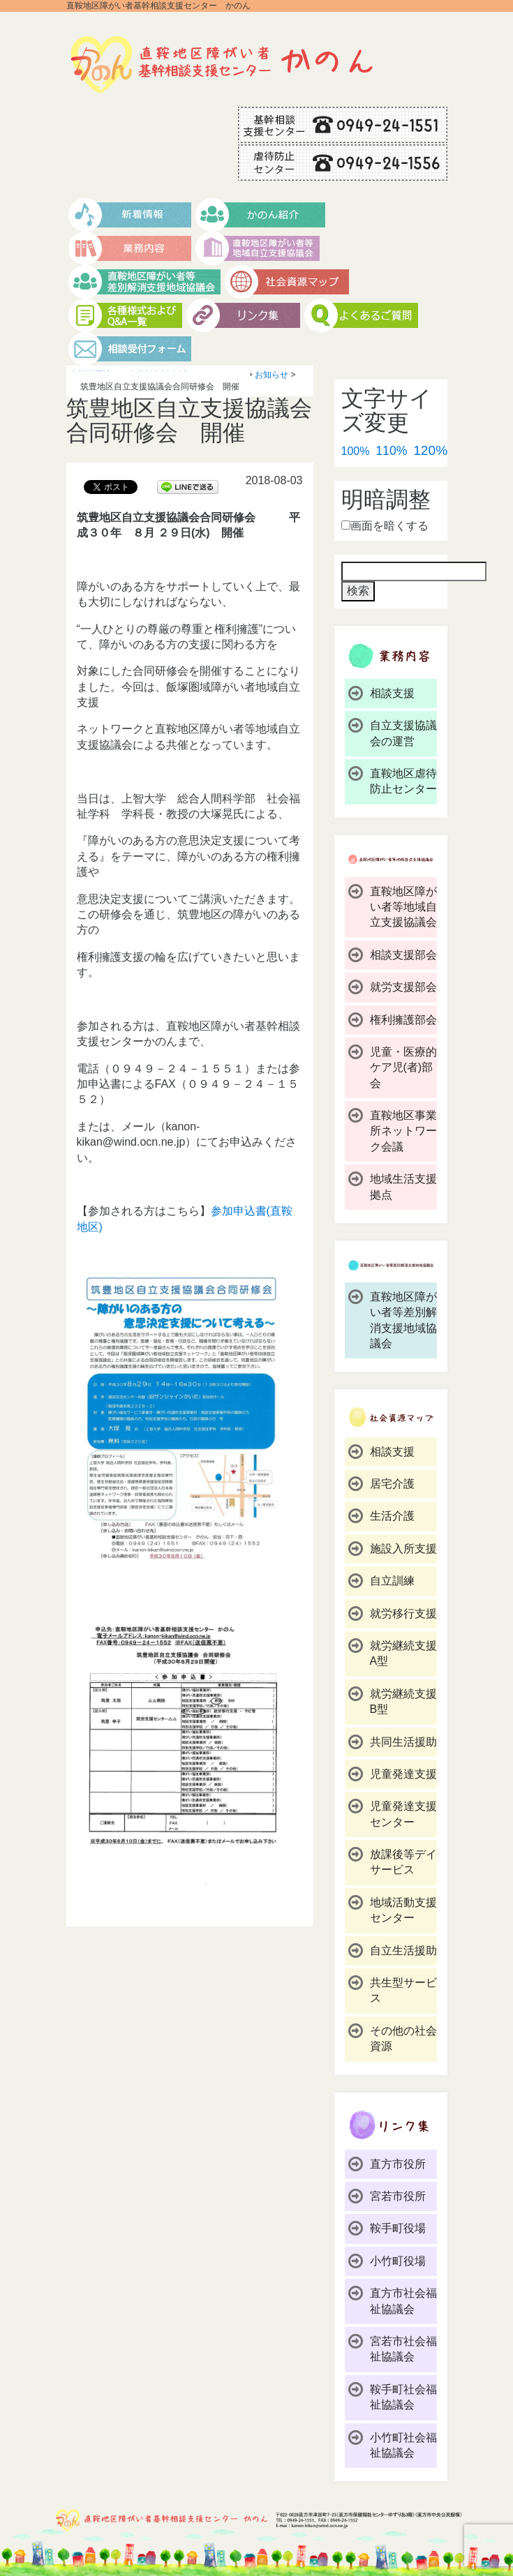  What do you see at coordinates (403, 1549) in the screenshot?
I see `施設入所支援` at bounding box center [403, 1549].